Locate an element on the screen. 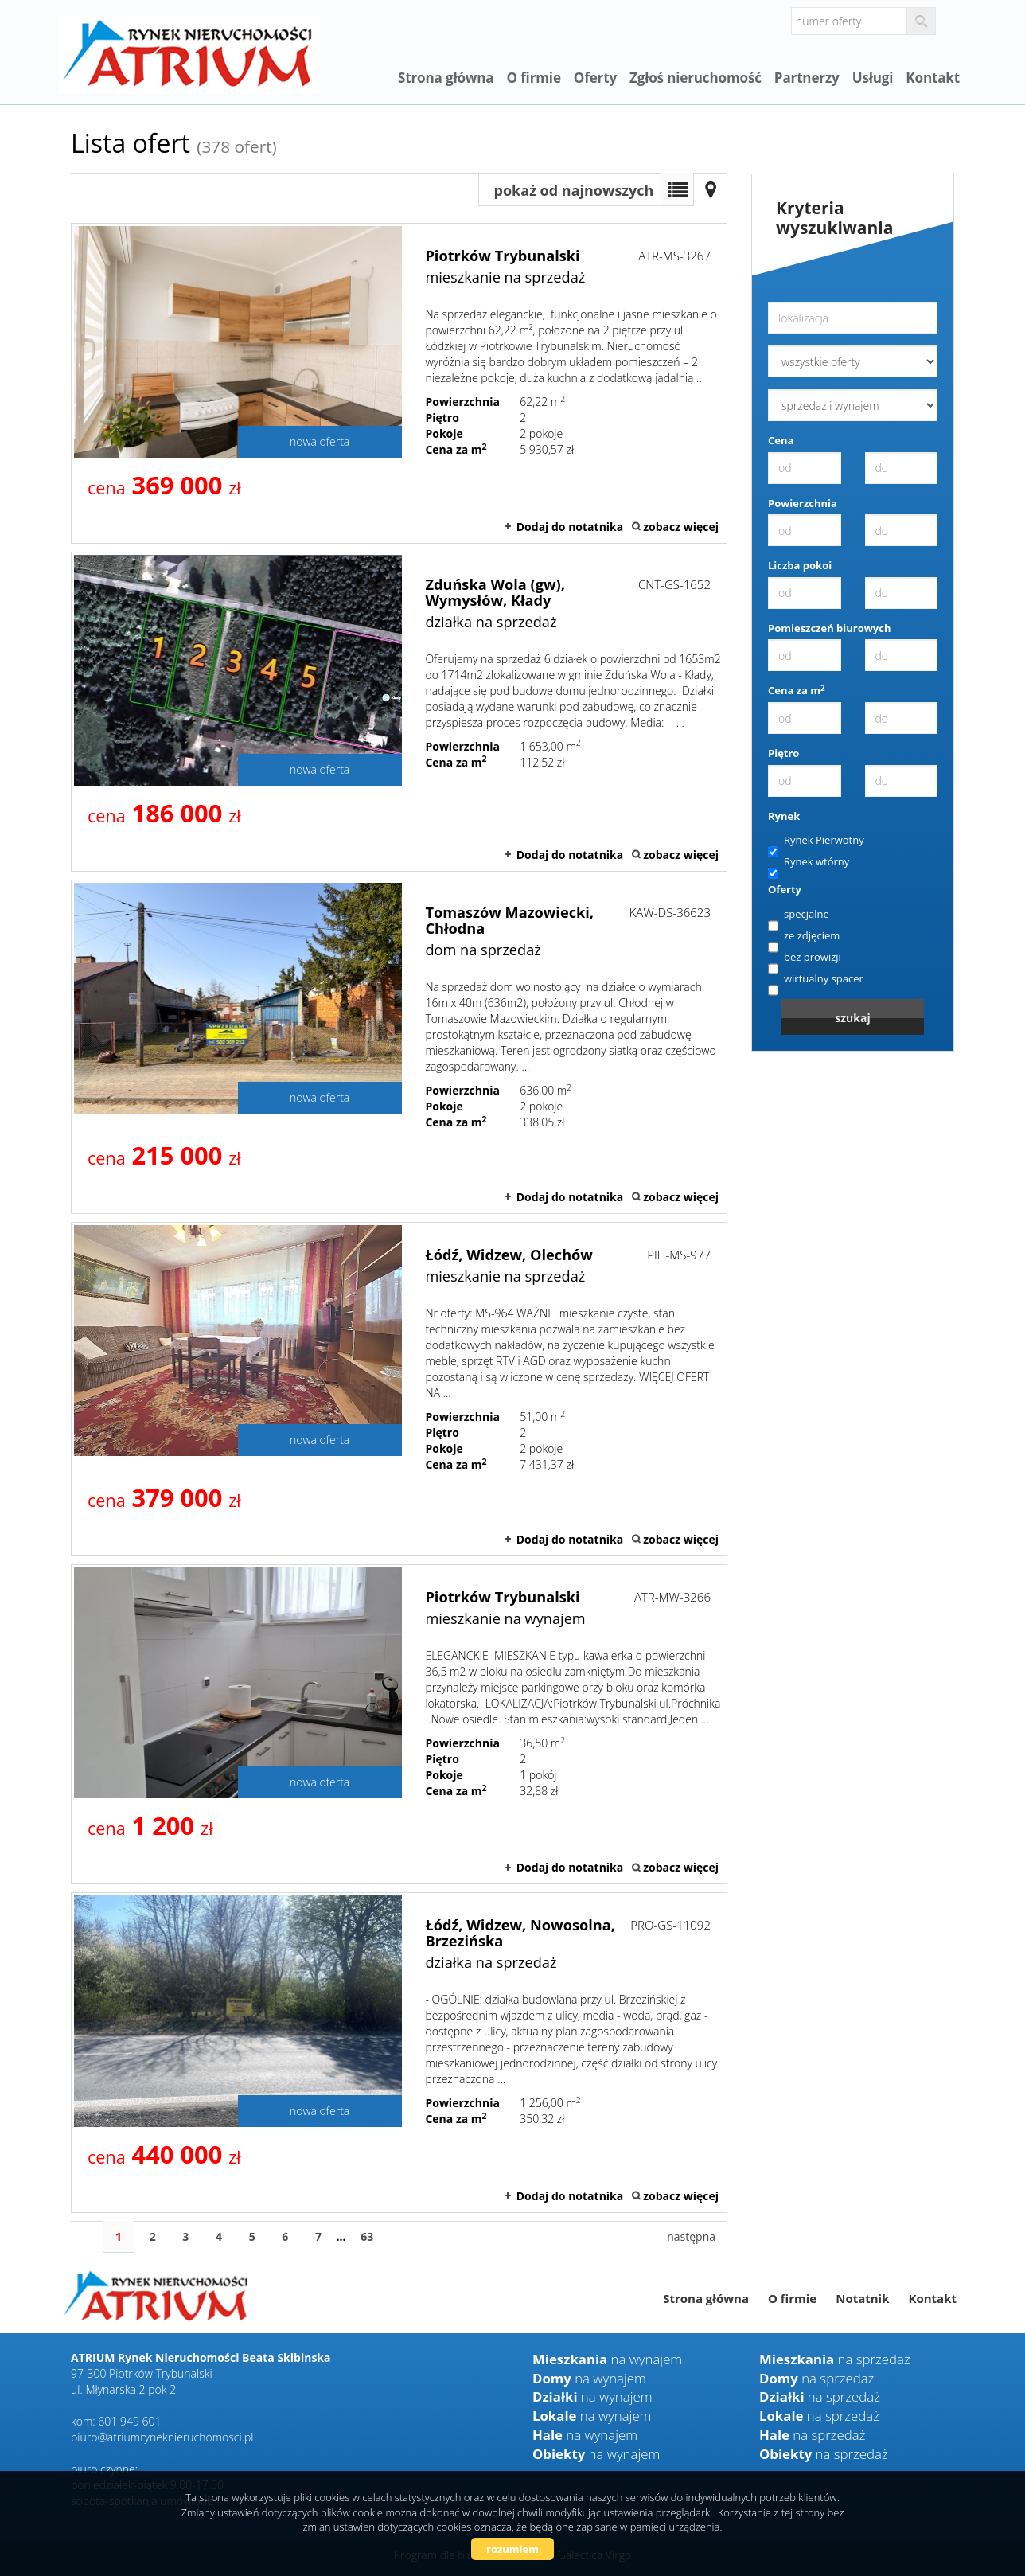 Image resolution: width=1025 pixels, height=2576 pixels. Oferty is located at coordinates (595, 77).